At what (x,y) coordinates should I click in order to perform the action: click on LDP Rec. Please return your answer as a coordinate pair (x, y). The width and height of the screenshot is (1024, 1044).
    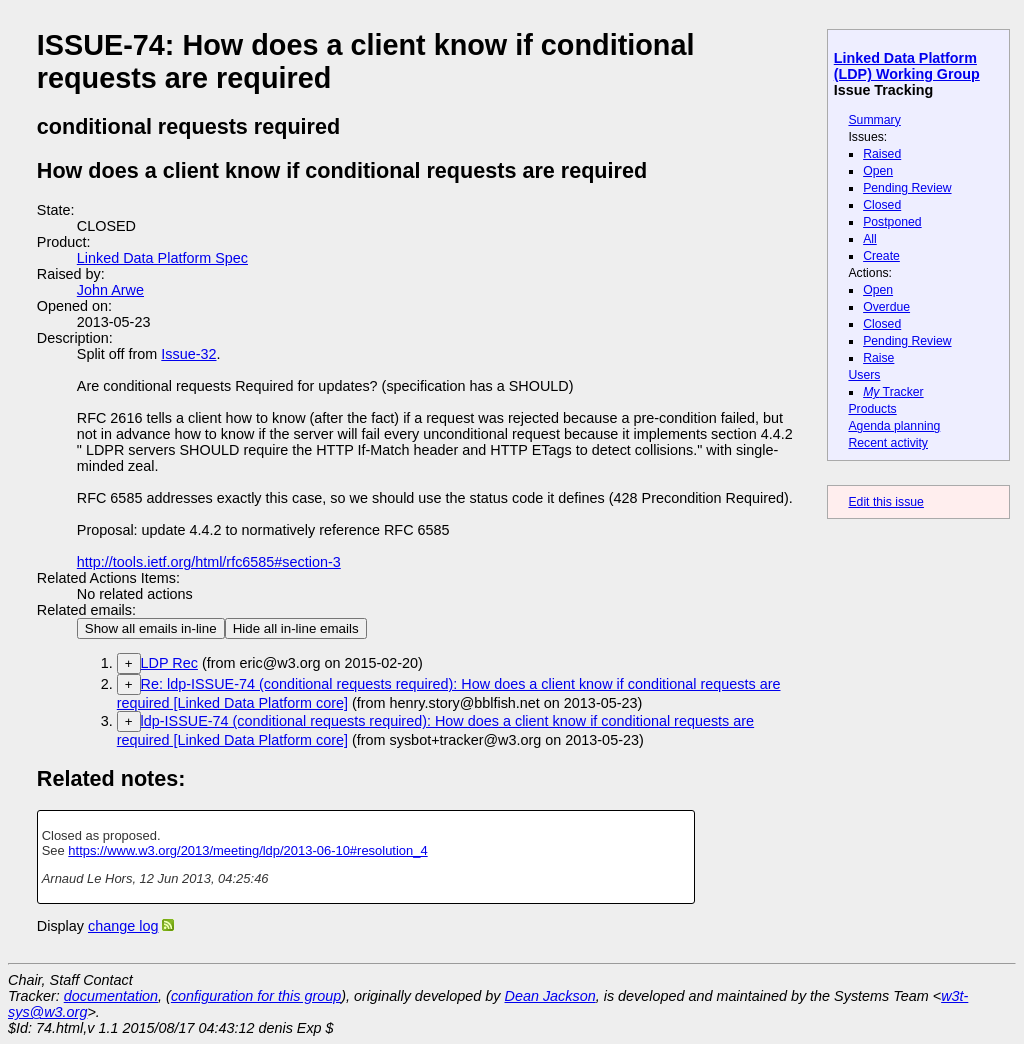
    Looking at the image, I should click on (169, 663).